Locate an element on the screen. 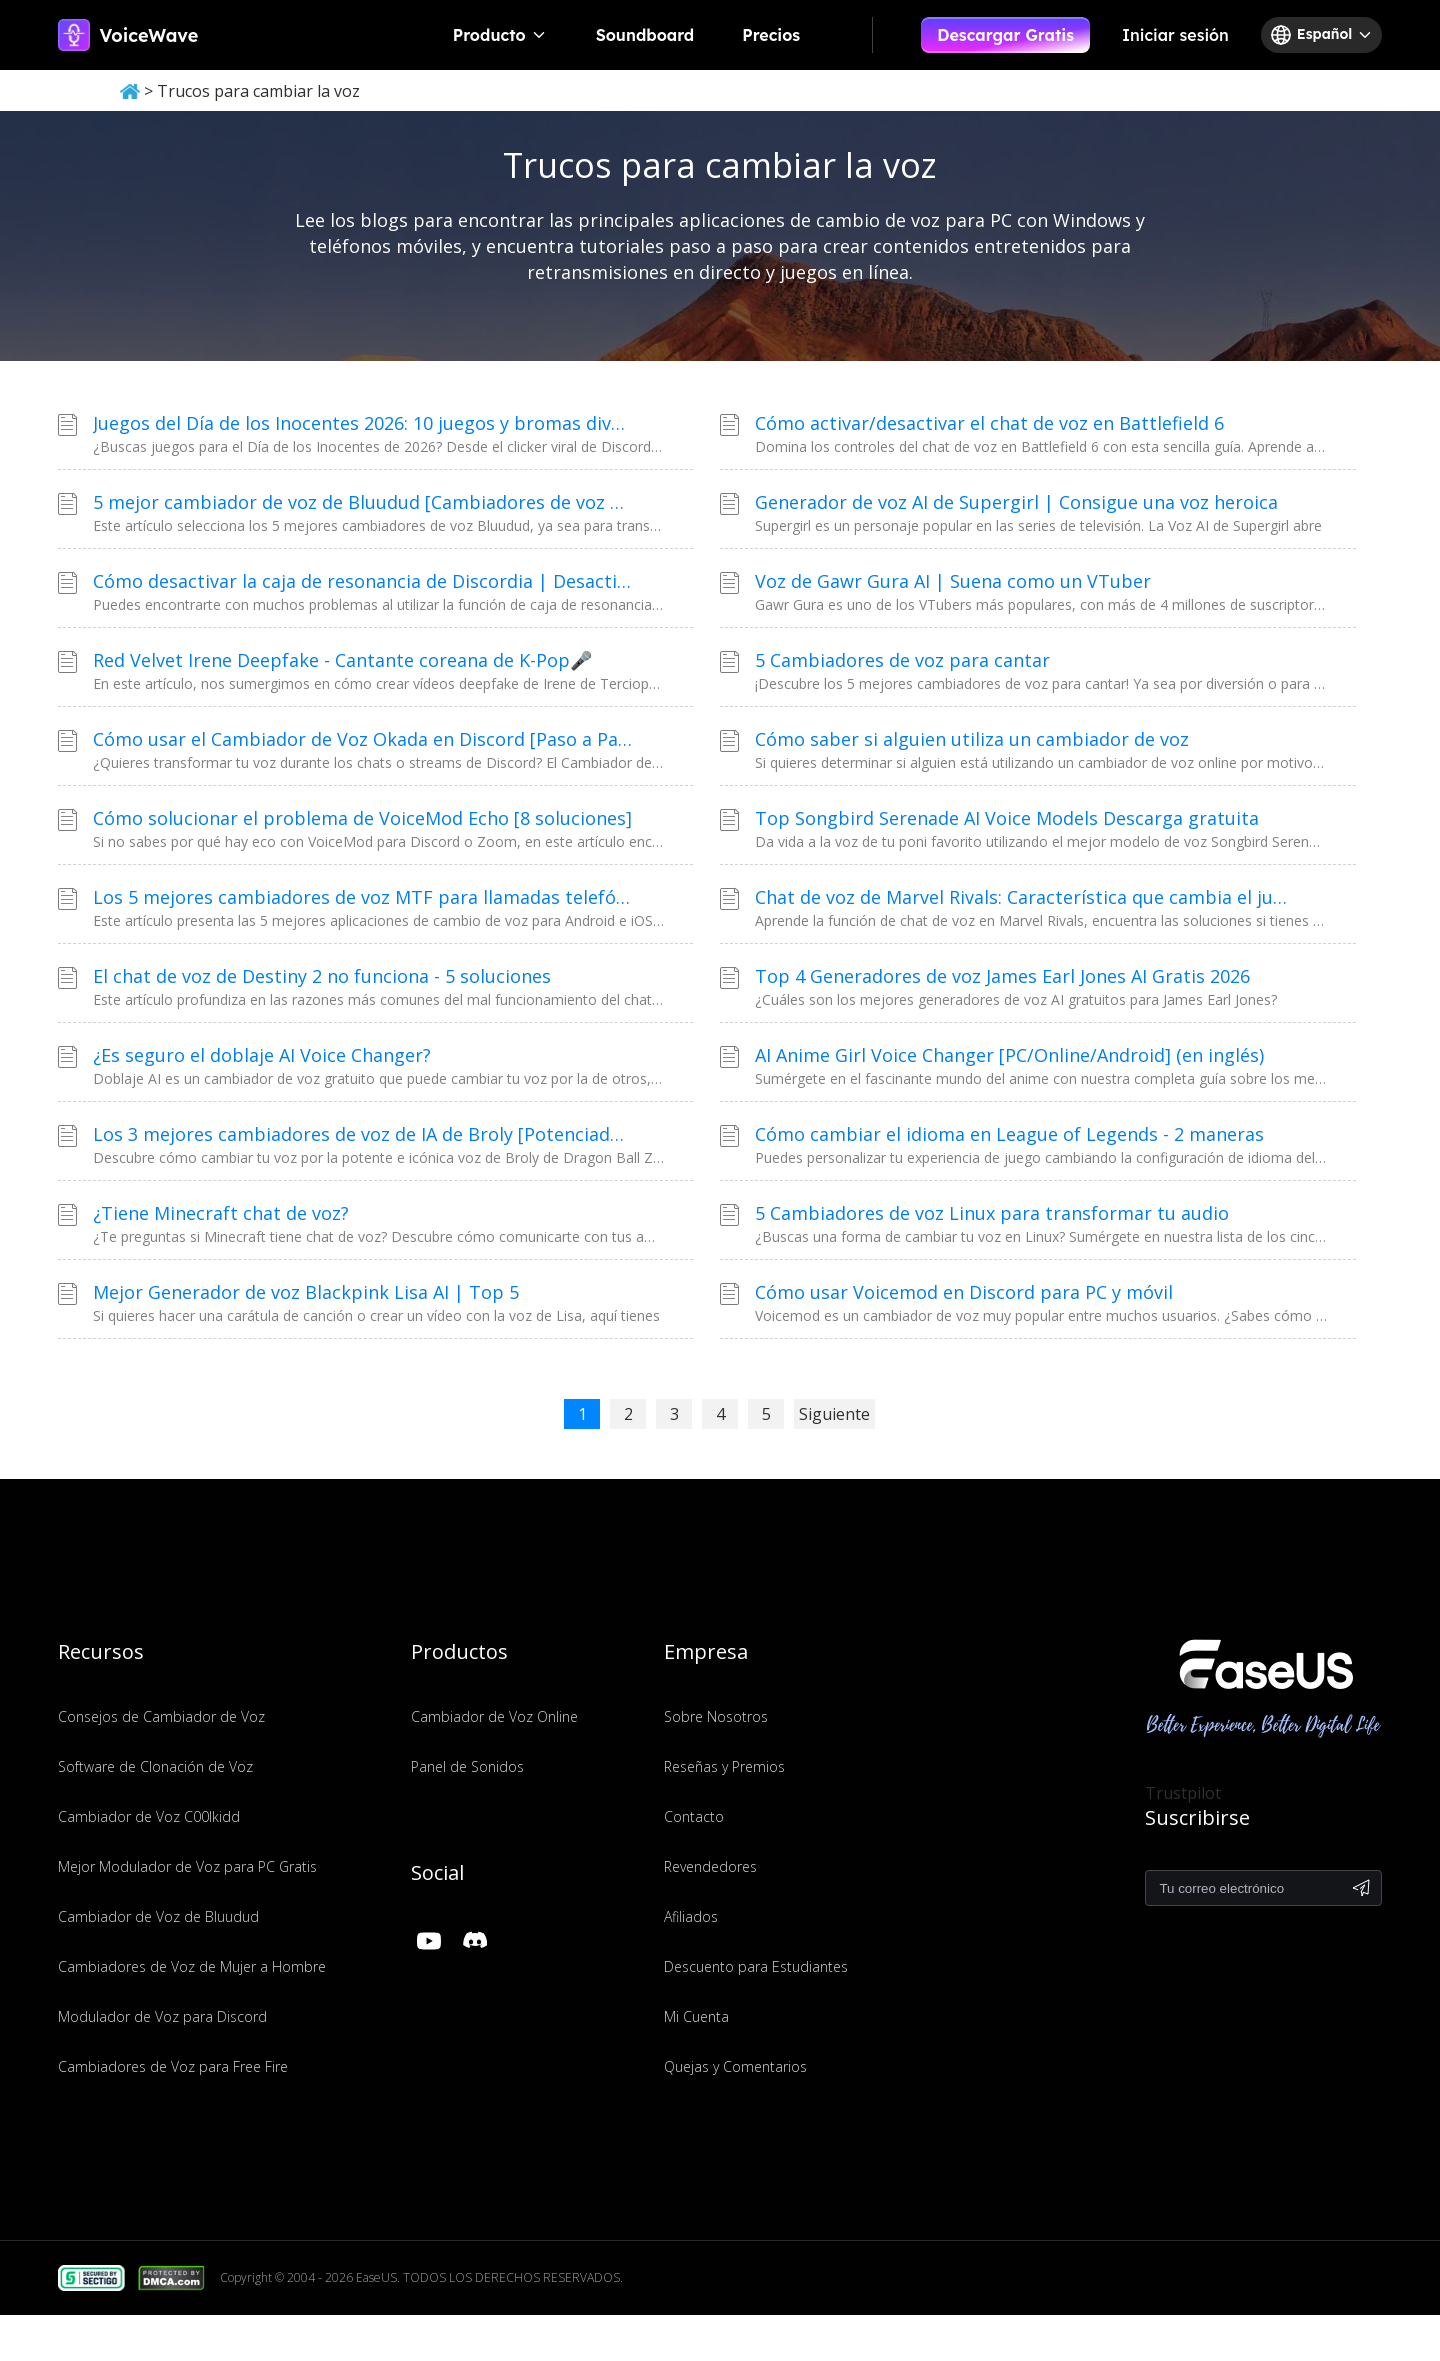  Trustpilot is located at coordinates (1183, 1793).